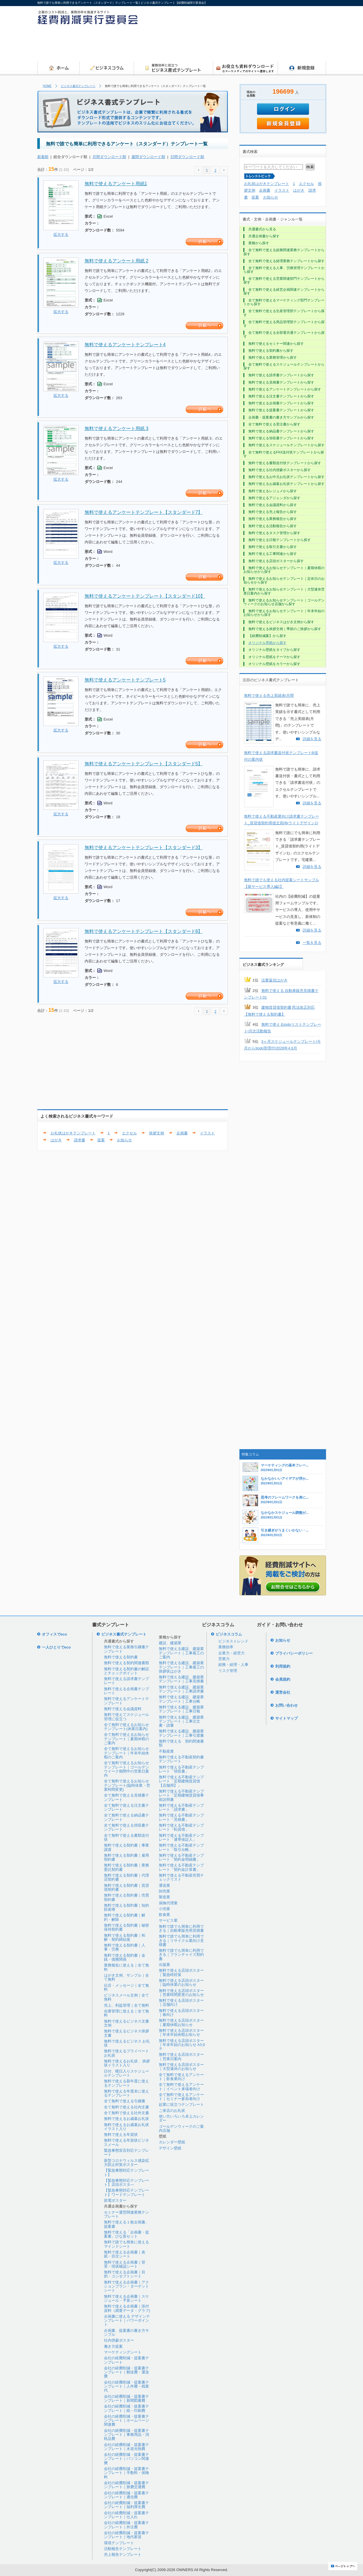  I want to click on 緊急事態宣言対応テンプレート, so click(126, 2152).